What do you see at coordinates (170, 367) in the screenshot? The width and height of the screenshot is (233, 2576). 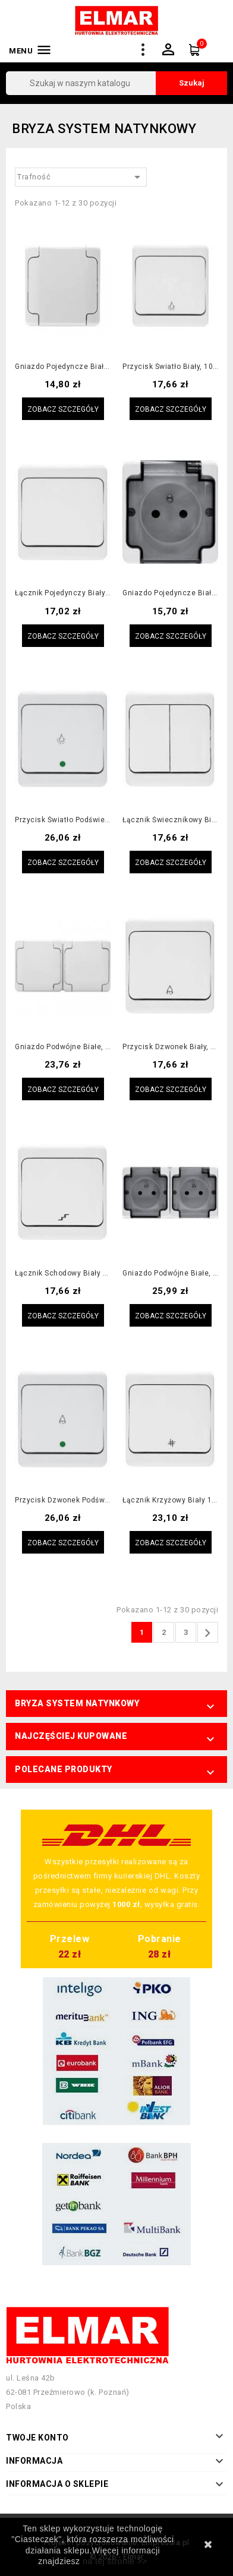 I see `Przycisk światło biały, 10AX, 250V` at bounding box center [170, 367].